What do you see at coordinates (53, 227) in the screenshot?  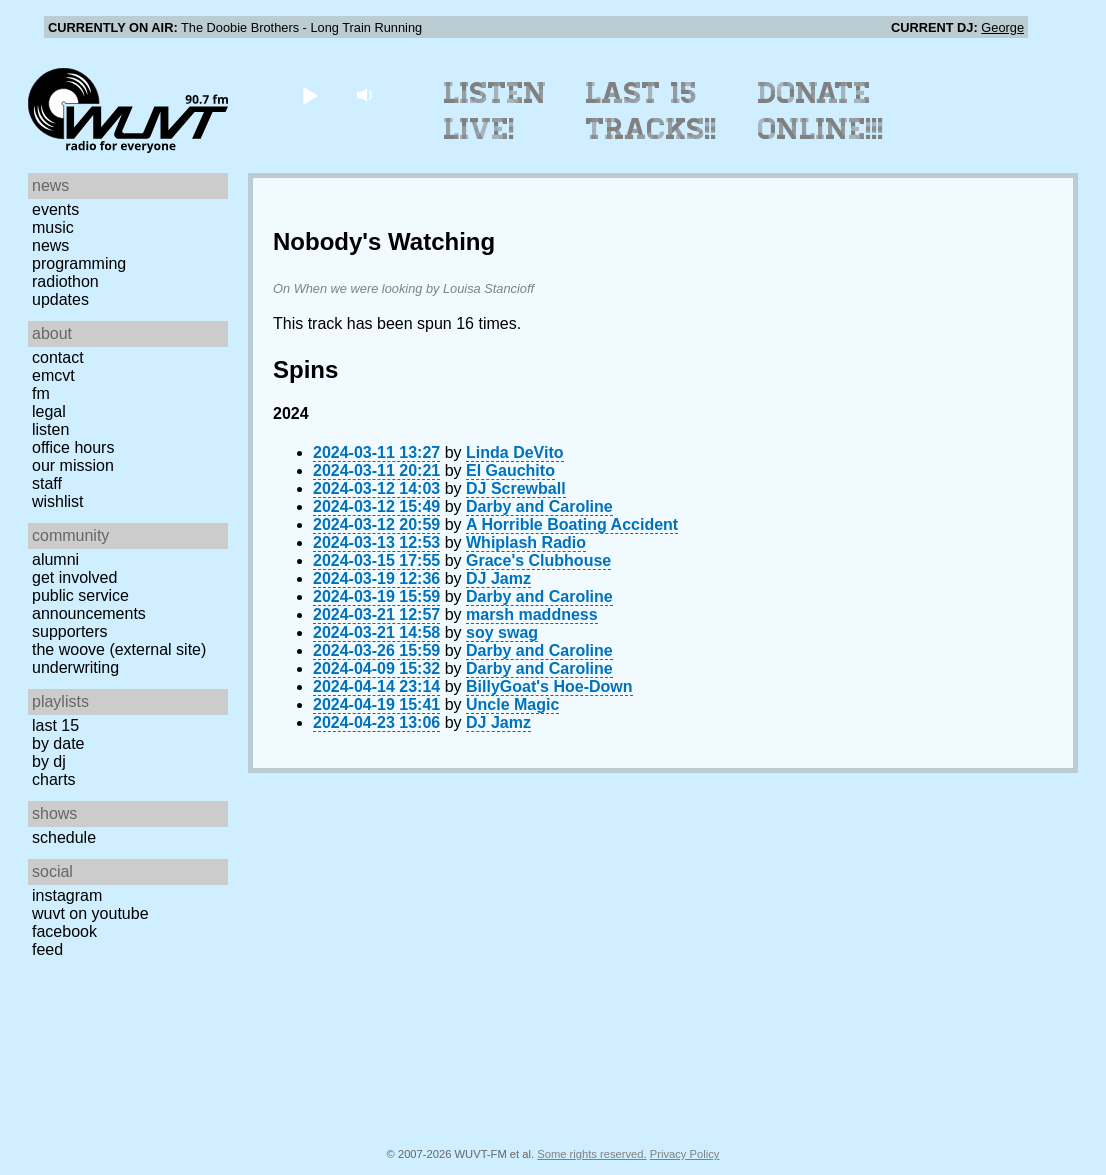 I see `Music` at bounding box center [53, 227].